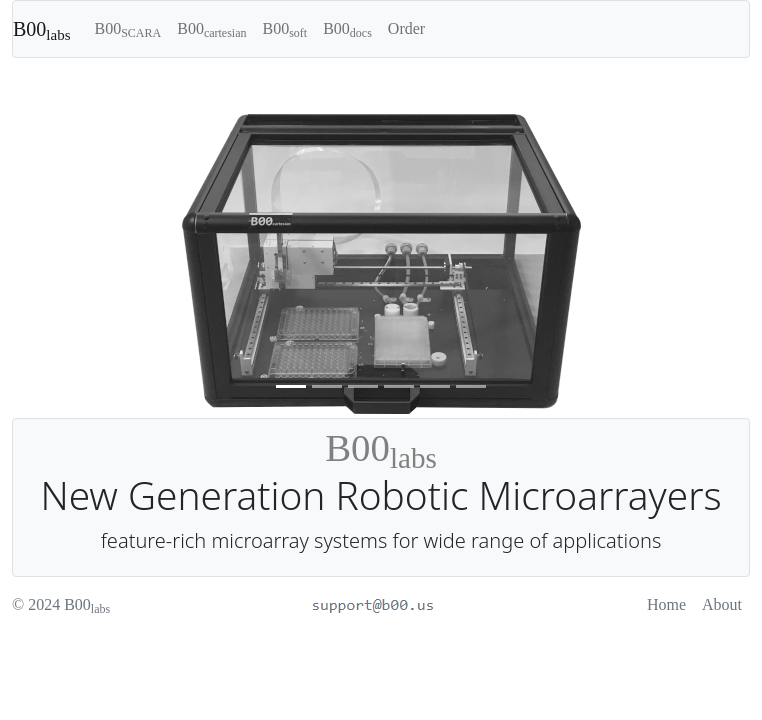 Image resolution: width=762 pixels, height=720 pixels. Describe the element at coordinates (666, 604) in the screenshot. I see `Home` at that location.